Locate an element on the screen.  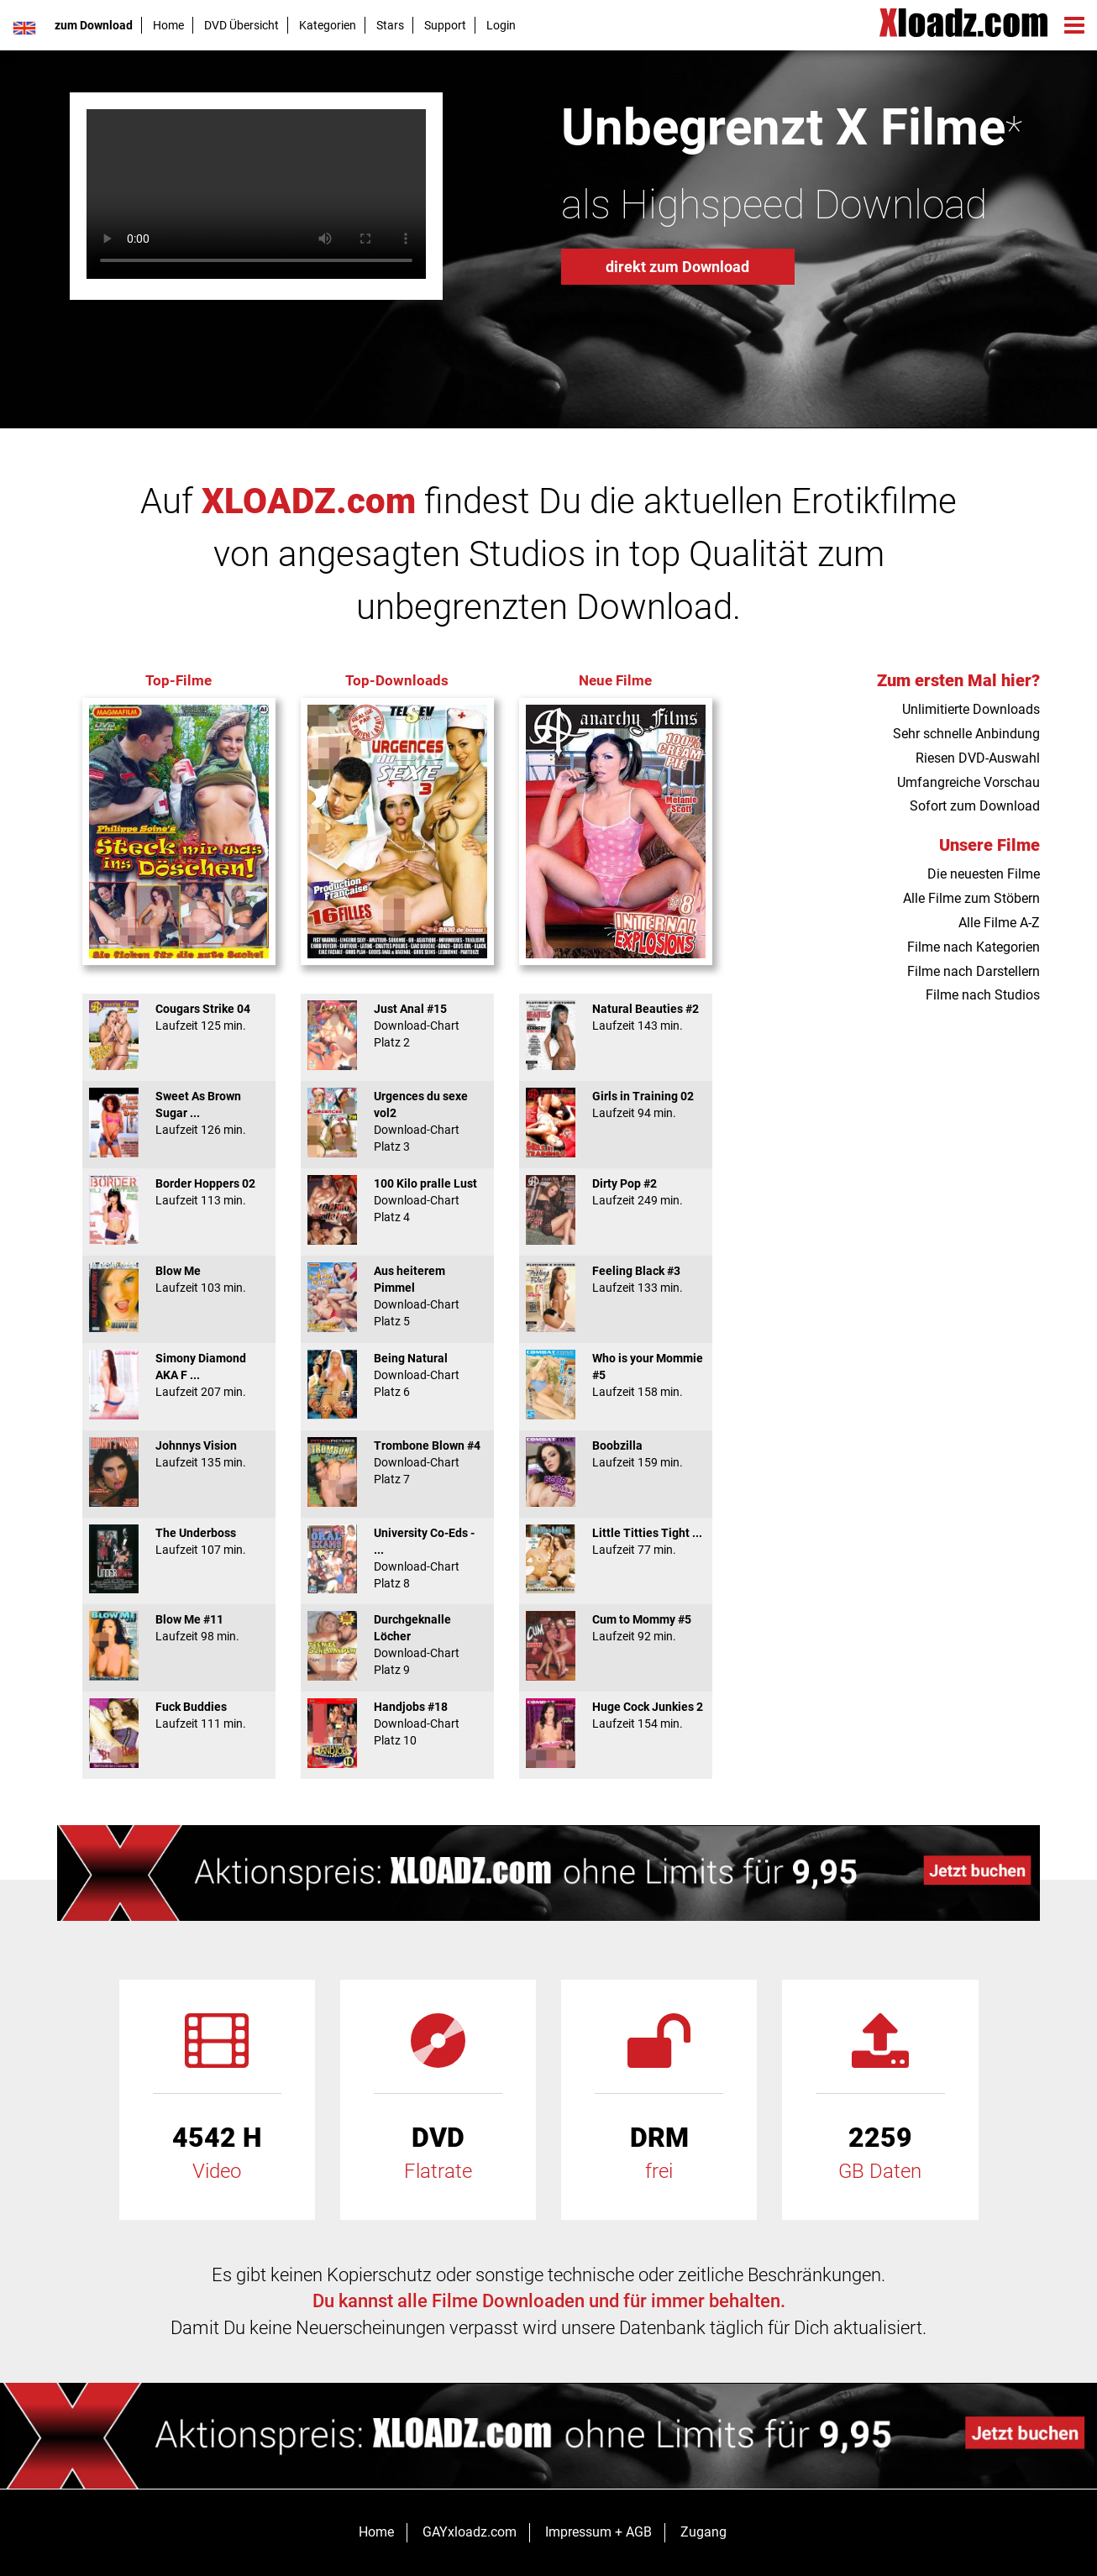
Blow Me #11 is located at coordinates (179, 1628).